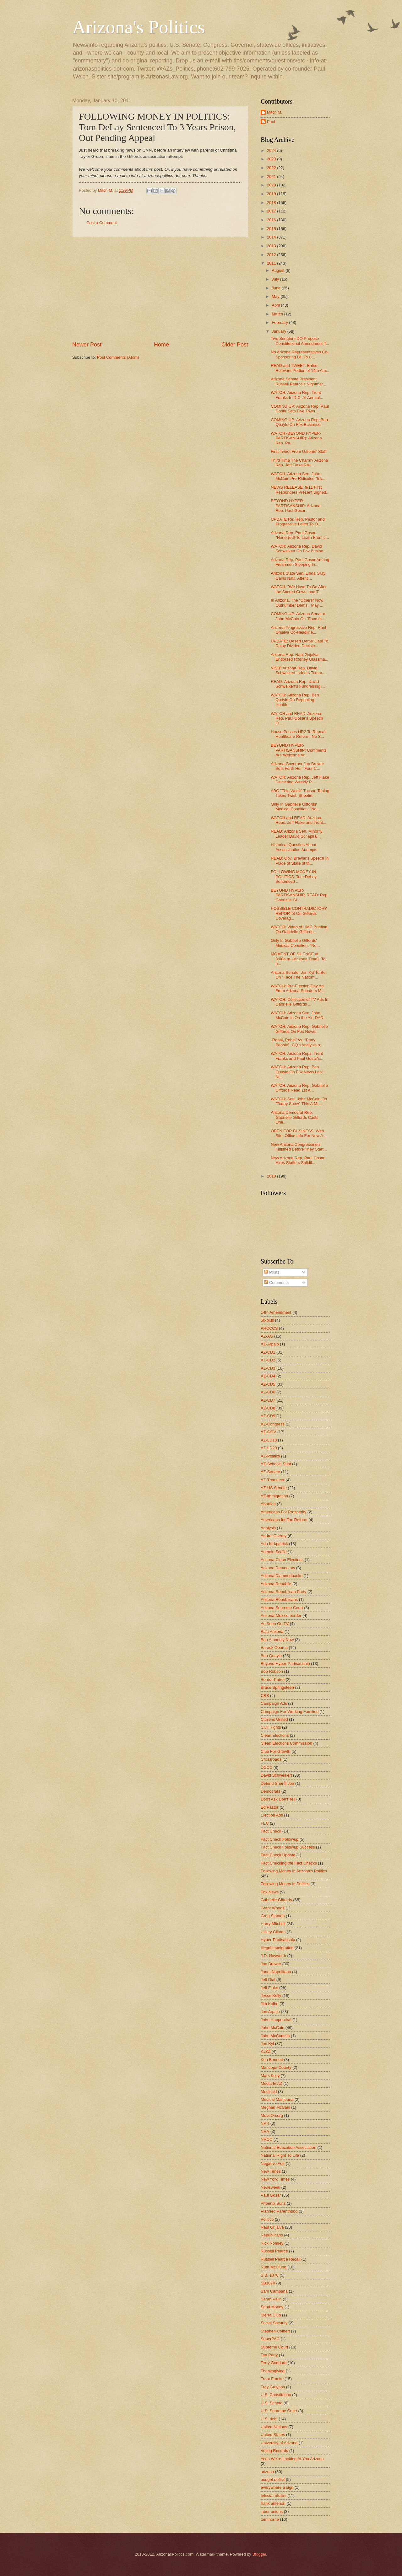 The height and width of the screenshot is (2576, 402). I want to click on Arizona Diamondbacks, so click(281, 1575).